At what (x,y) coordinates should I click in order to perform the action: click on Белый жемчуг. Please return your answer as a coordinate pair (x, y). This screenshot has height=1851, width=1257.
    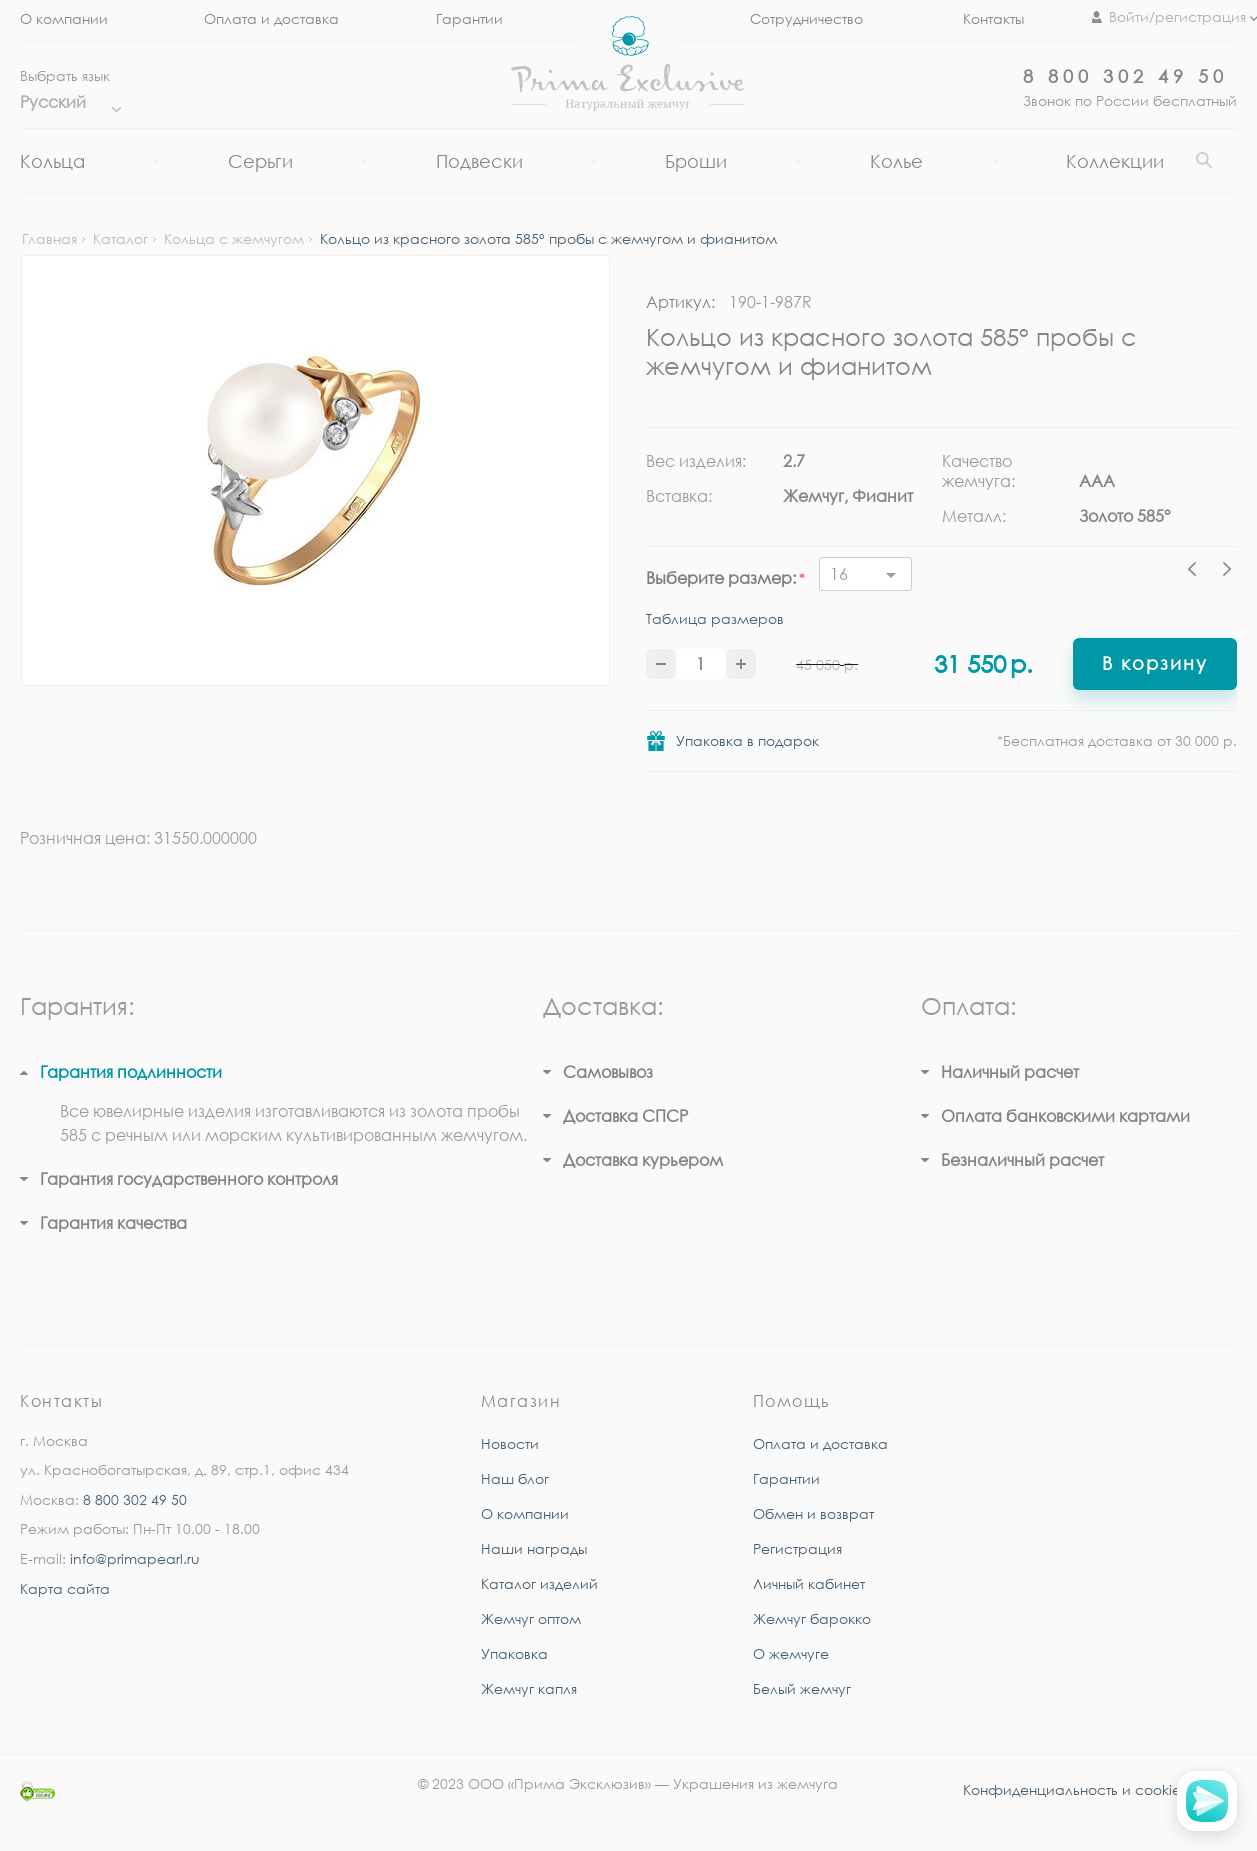
    Looking at the image, I should click on (802, 1688).